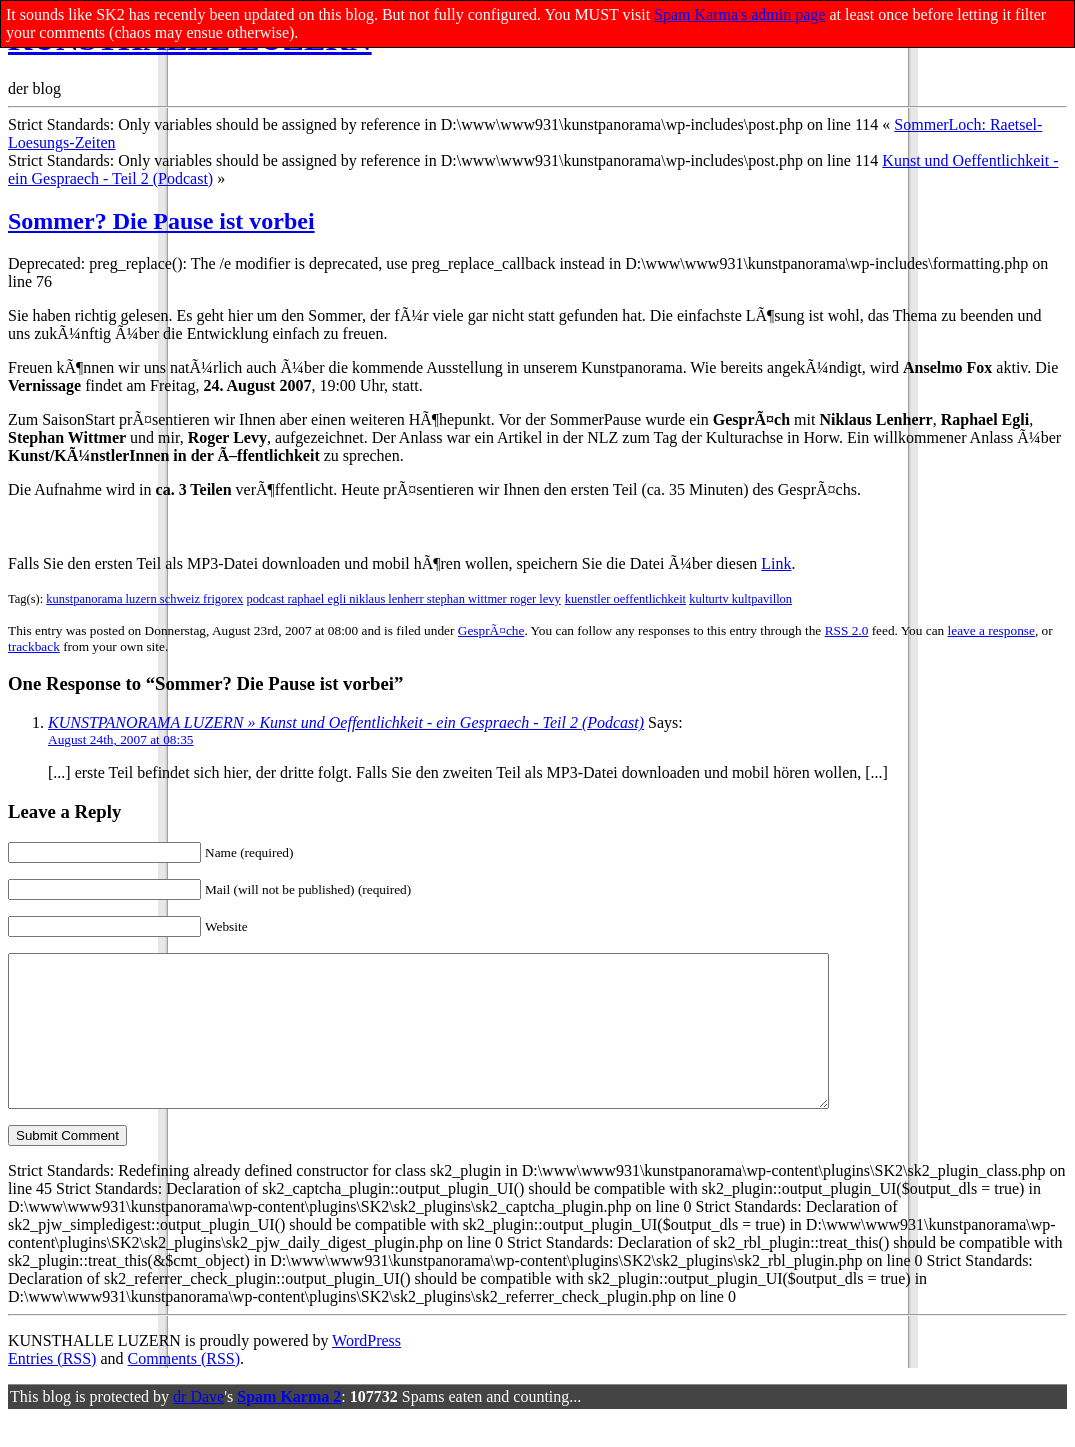 The image size is (1075, 1447). Describe the element at coordinates (161, 221) in the screenshot. I see `Sommer? Die Pause ist vorbei` at that location.